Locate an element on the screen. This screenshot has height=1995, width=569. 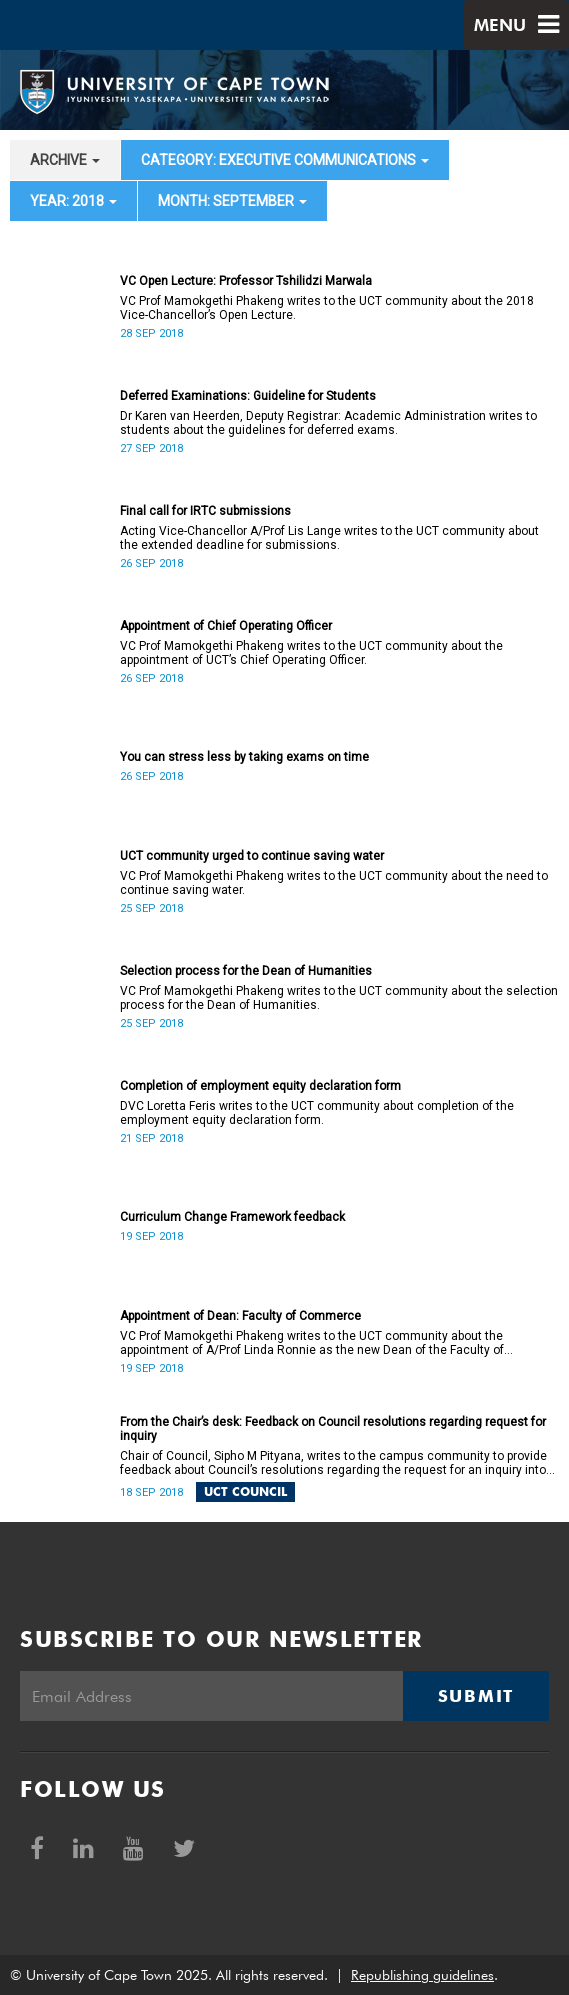
archive [button] is located at coordinates (65, 160).